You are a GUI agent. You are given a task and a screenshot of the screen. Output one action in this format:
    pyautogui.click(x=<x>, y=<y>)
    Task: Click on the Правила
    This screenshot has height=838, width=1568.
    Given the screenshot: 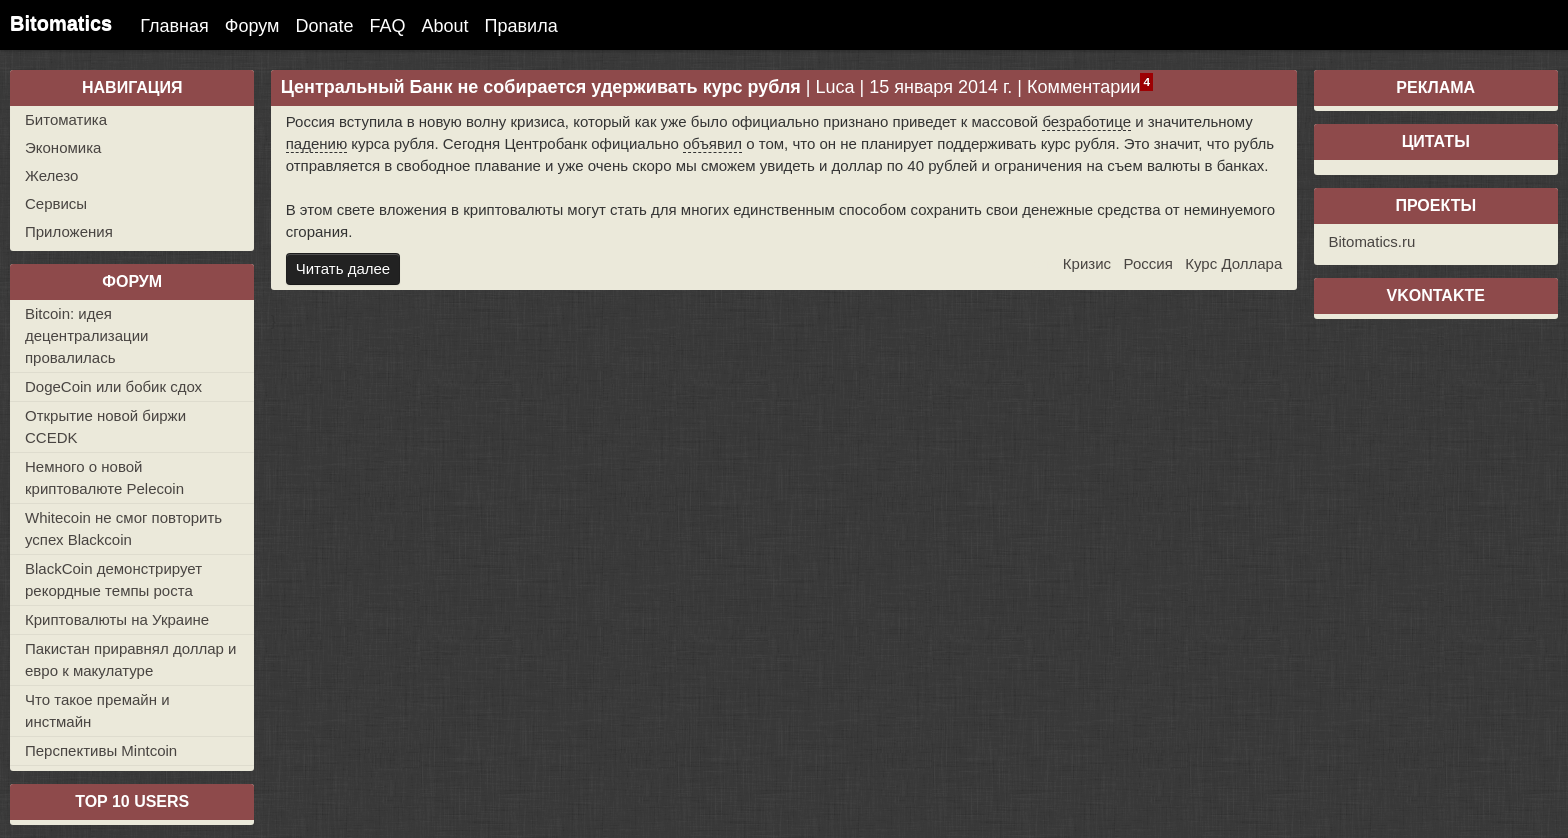 What is the action you would take?
    pyautogui.click(x=521, y=26)
    